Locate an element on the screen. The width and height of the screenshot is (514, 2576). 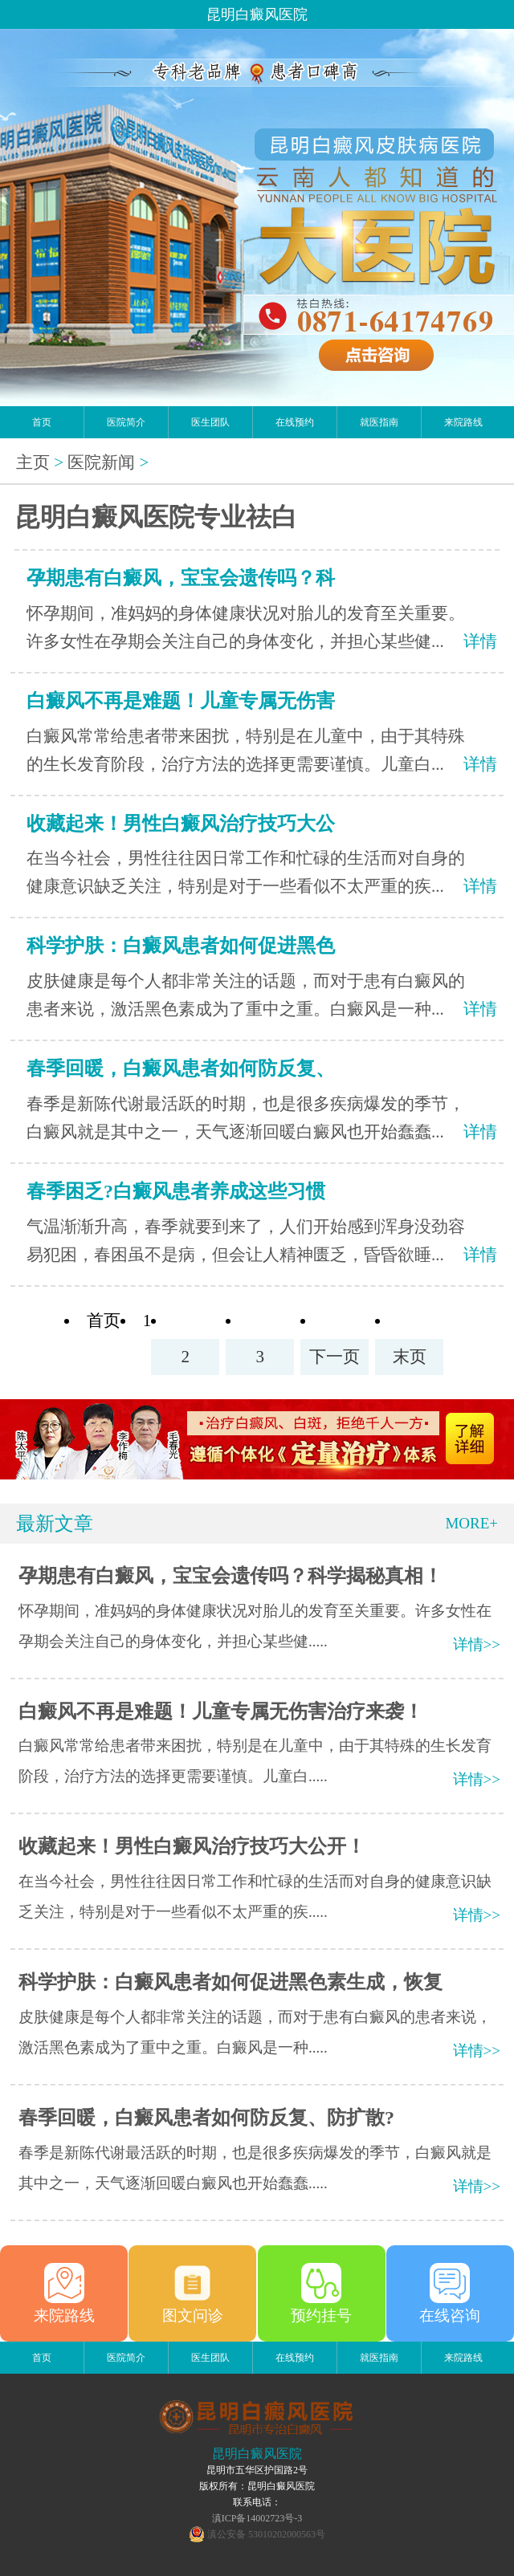
在线预约 is located at coordinates (294, 422).